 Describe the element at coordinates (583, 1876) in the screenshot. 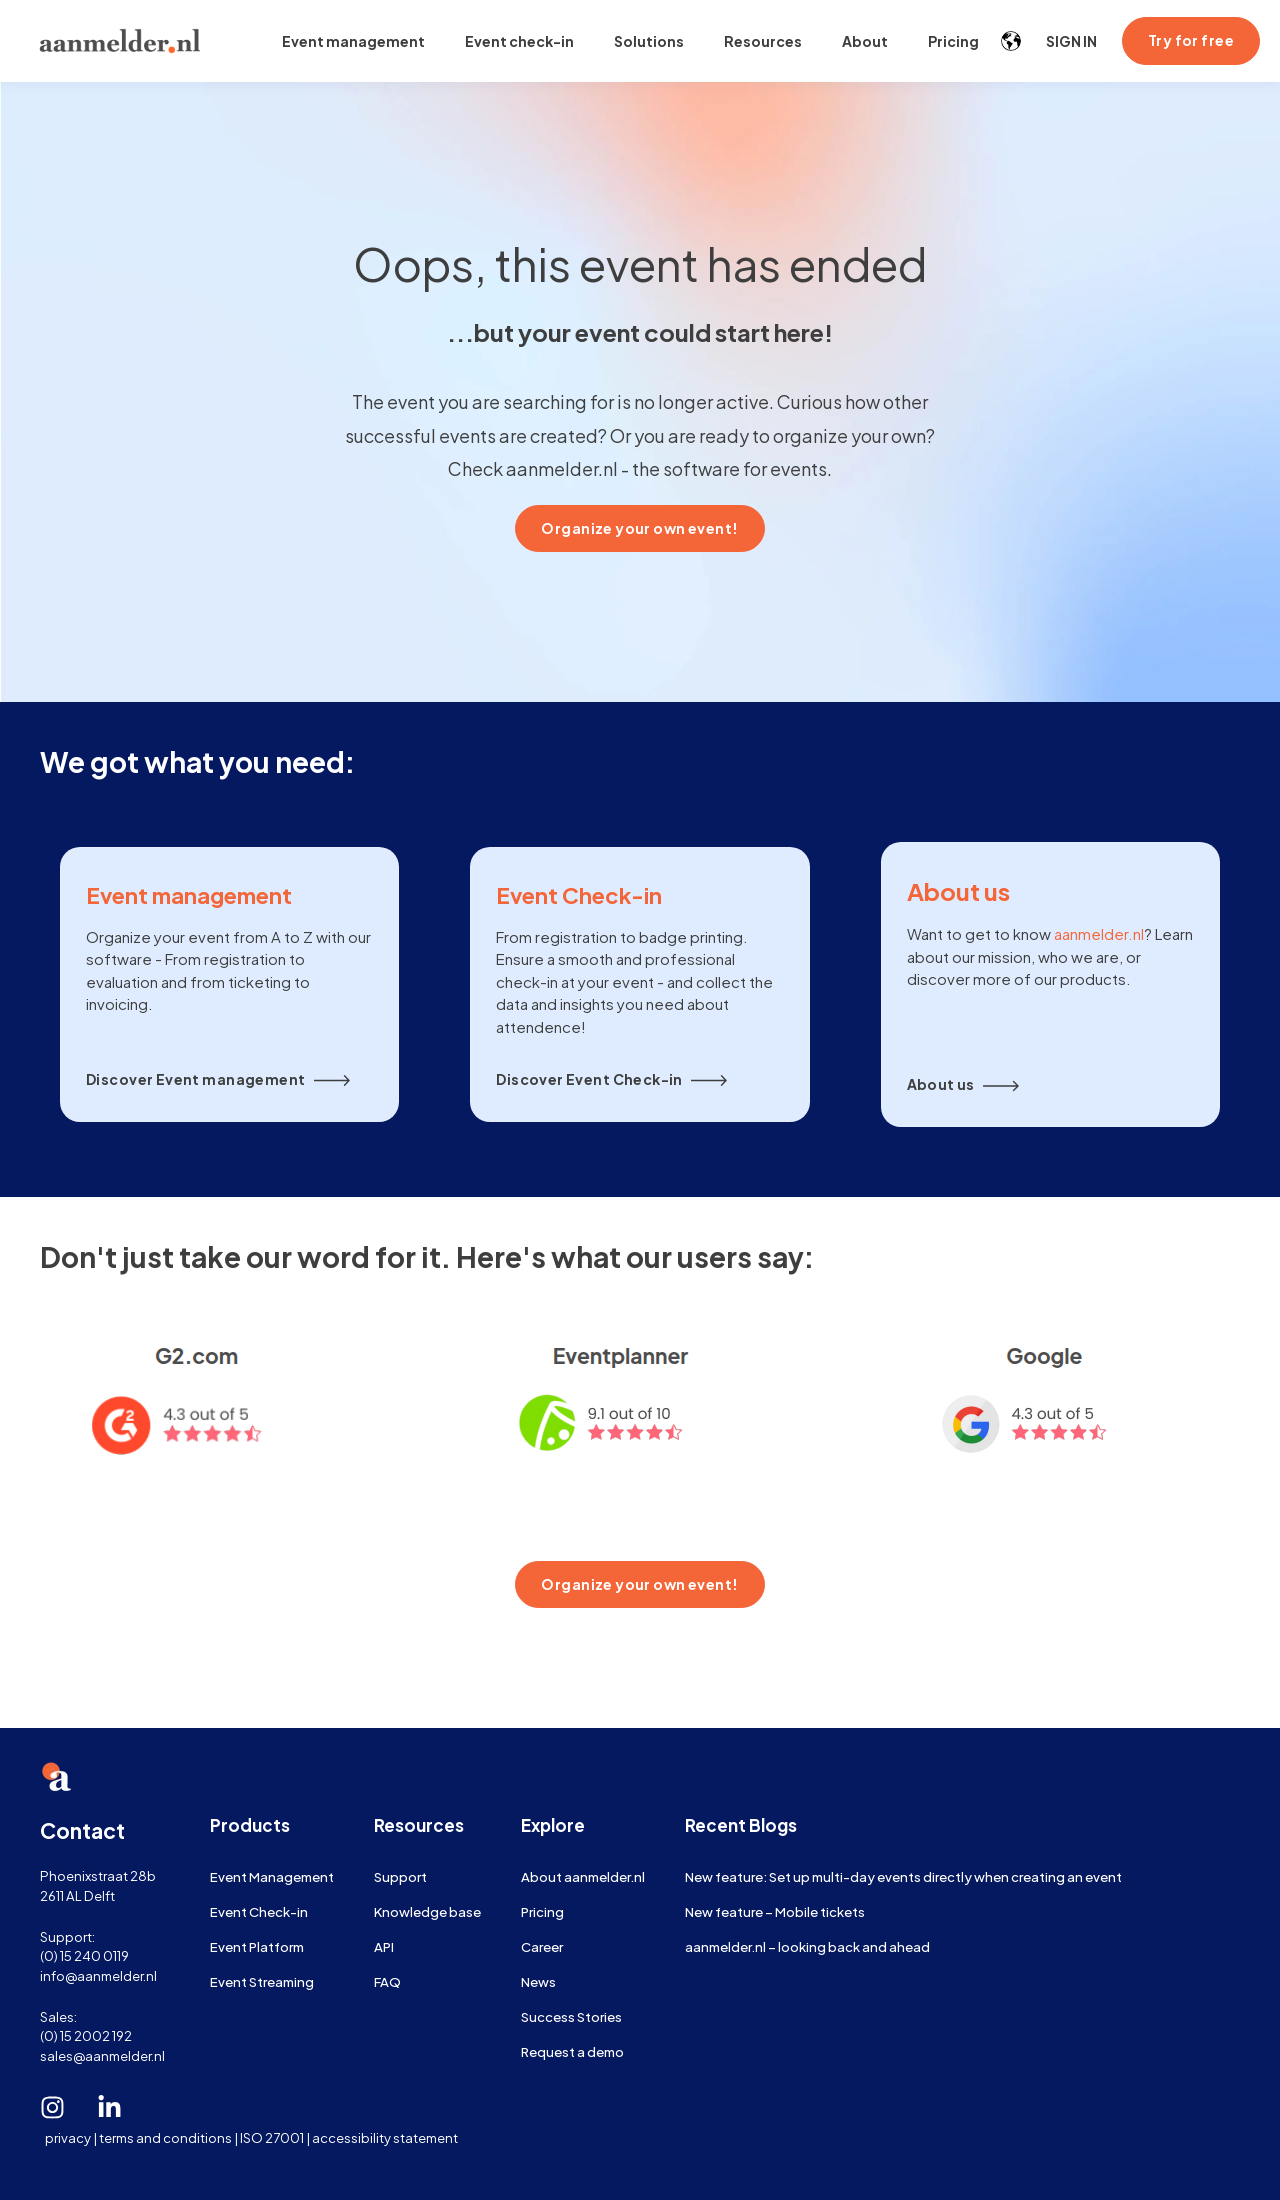

I see `About aanmelder.nl` at that location.